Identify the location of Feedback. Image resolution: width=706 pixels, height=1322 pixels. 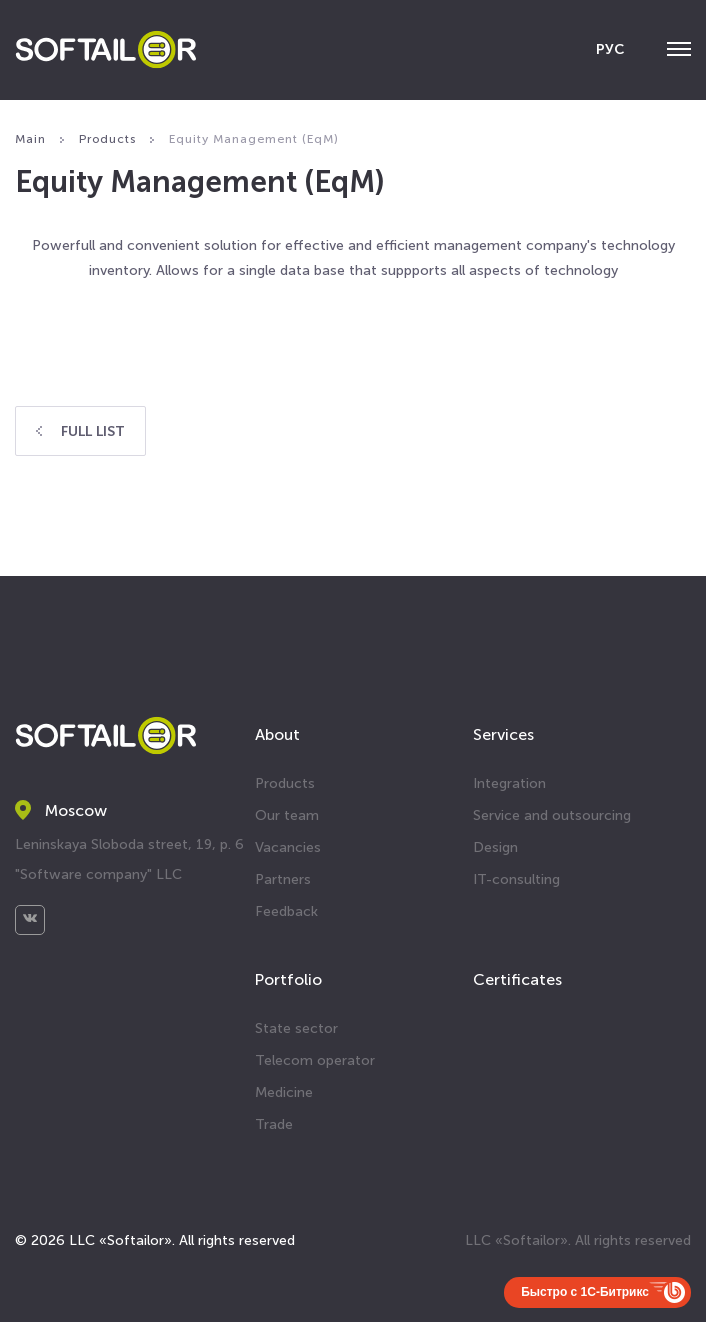
(286, 911).